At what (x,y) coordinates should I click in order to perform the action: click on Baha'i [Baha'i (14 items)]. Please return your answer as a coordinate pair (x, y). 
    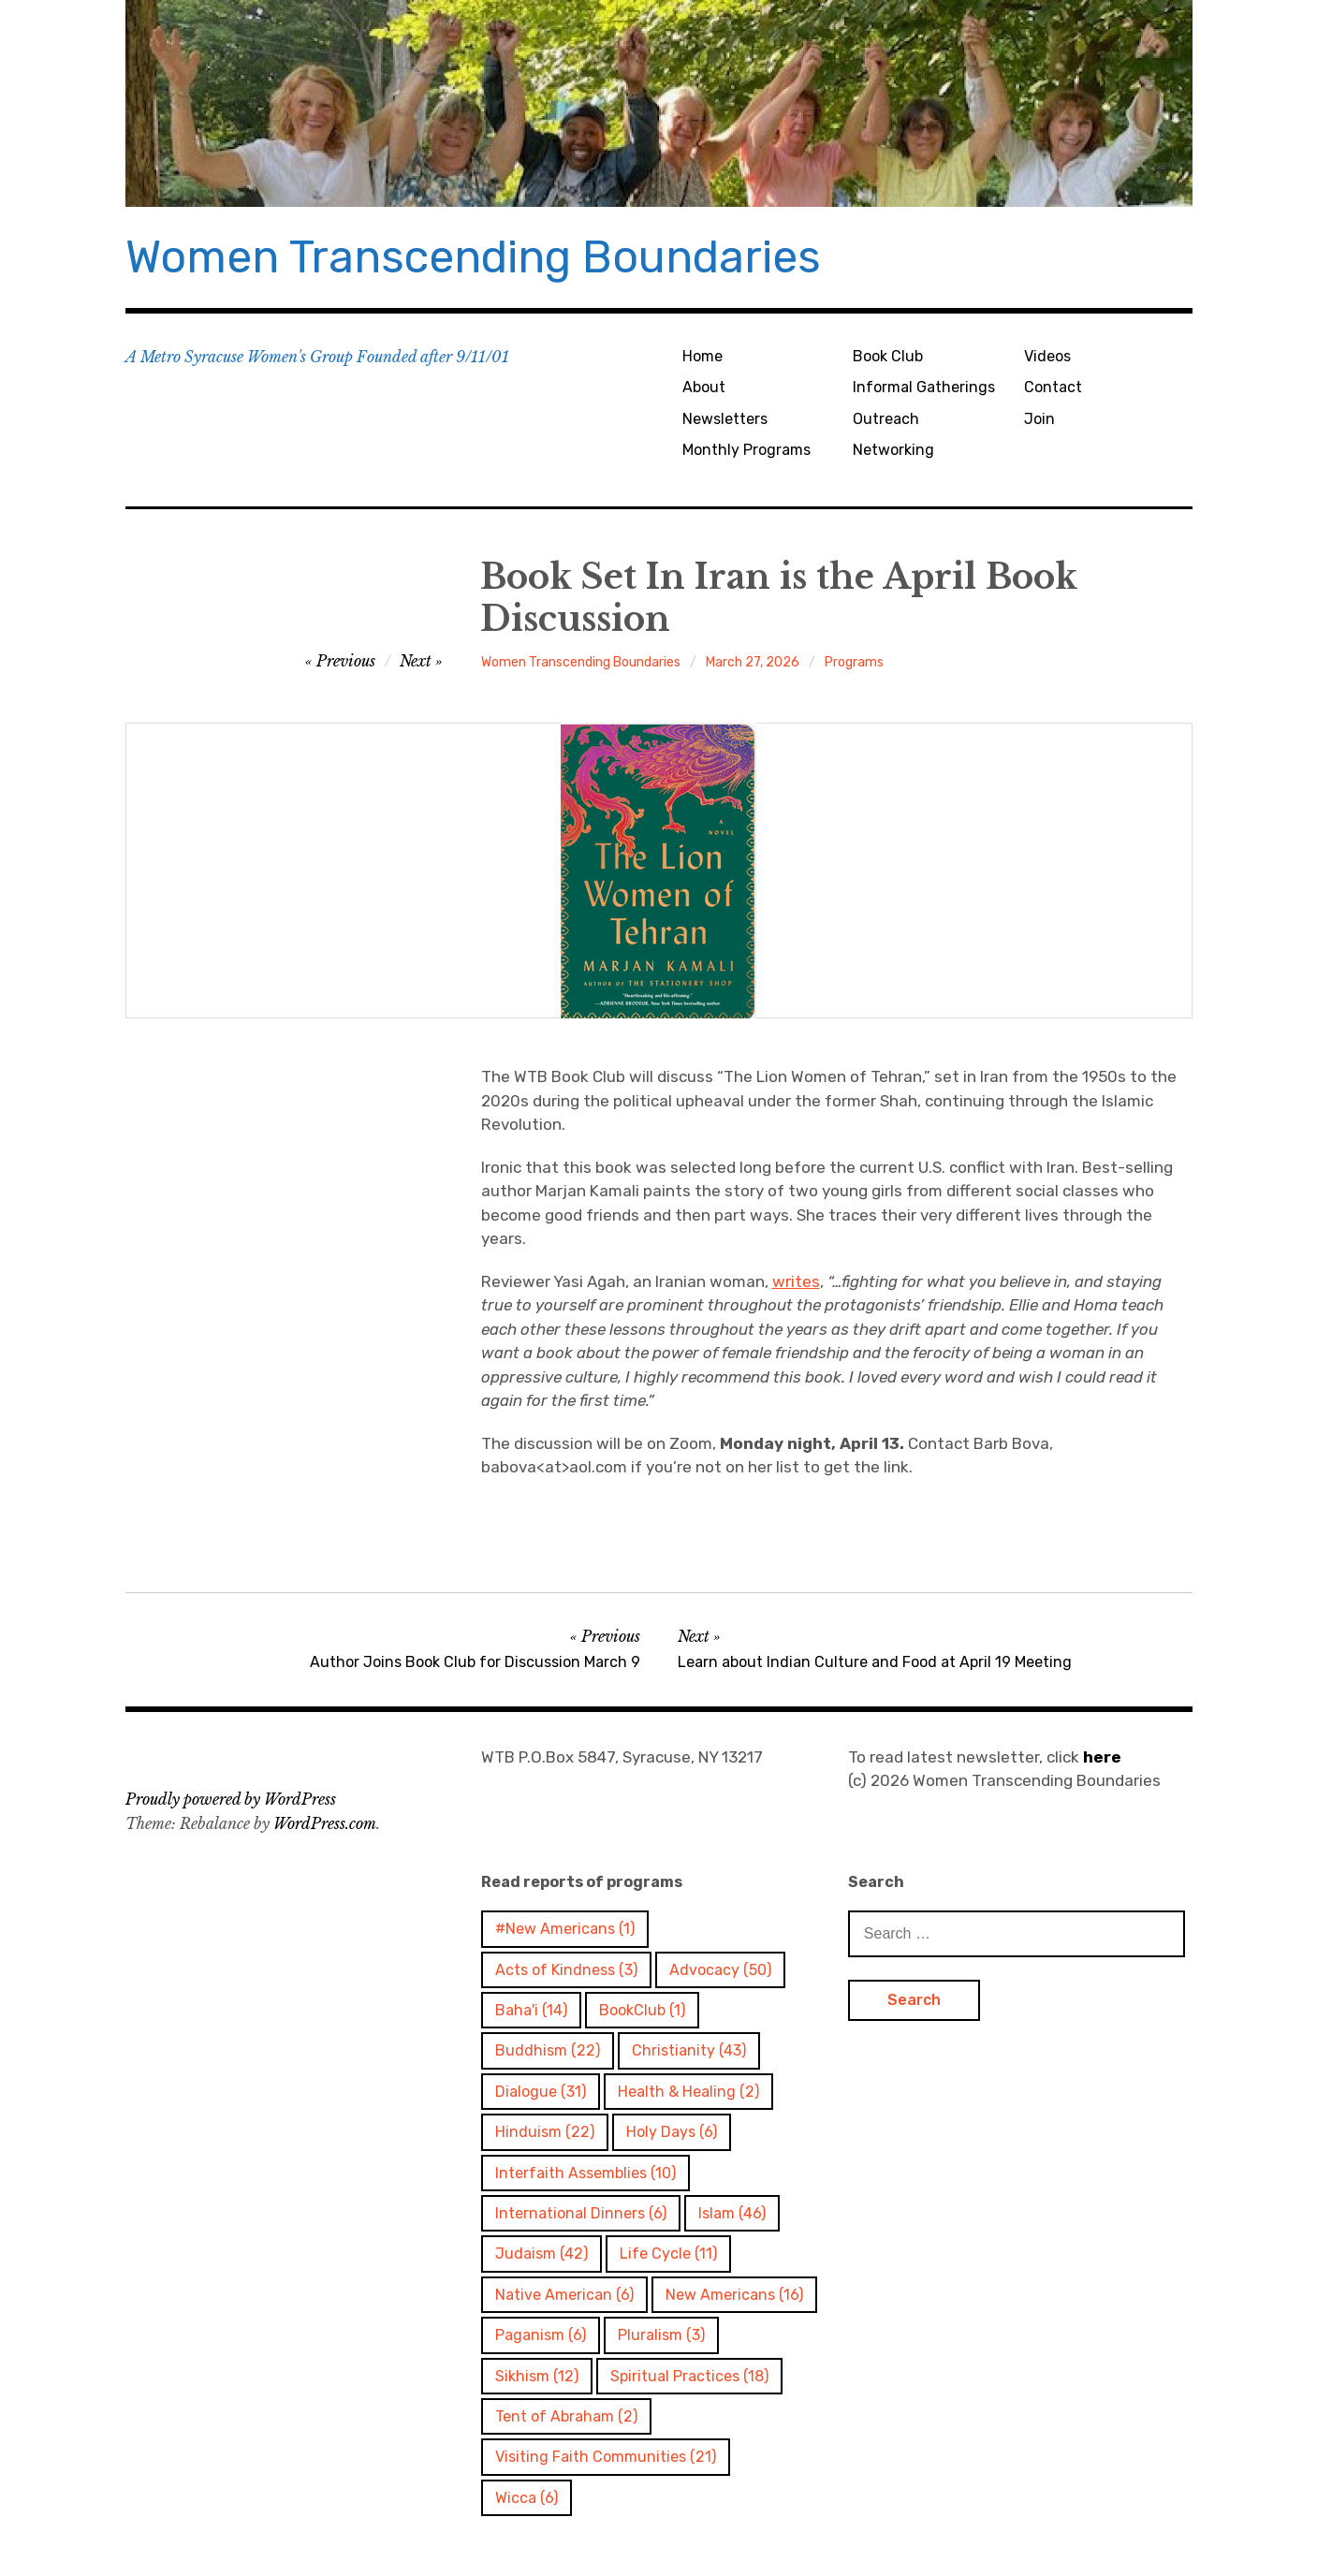
    Looking at the image, I should click on (531, 2010).